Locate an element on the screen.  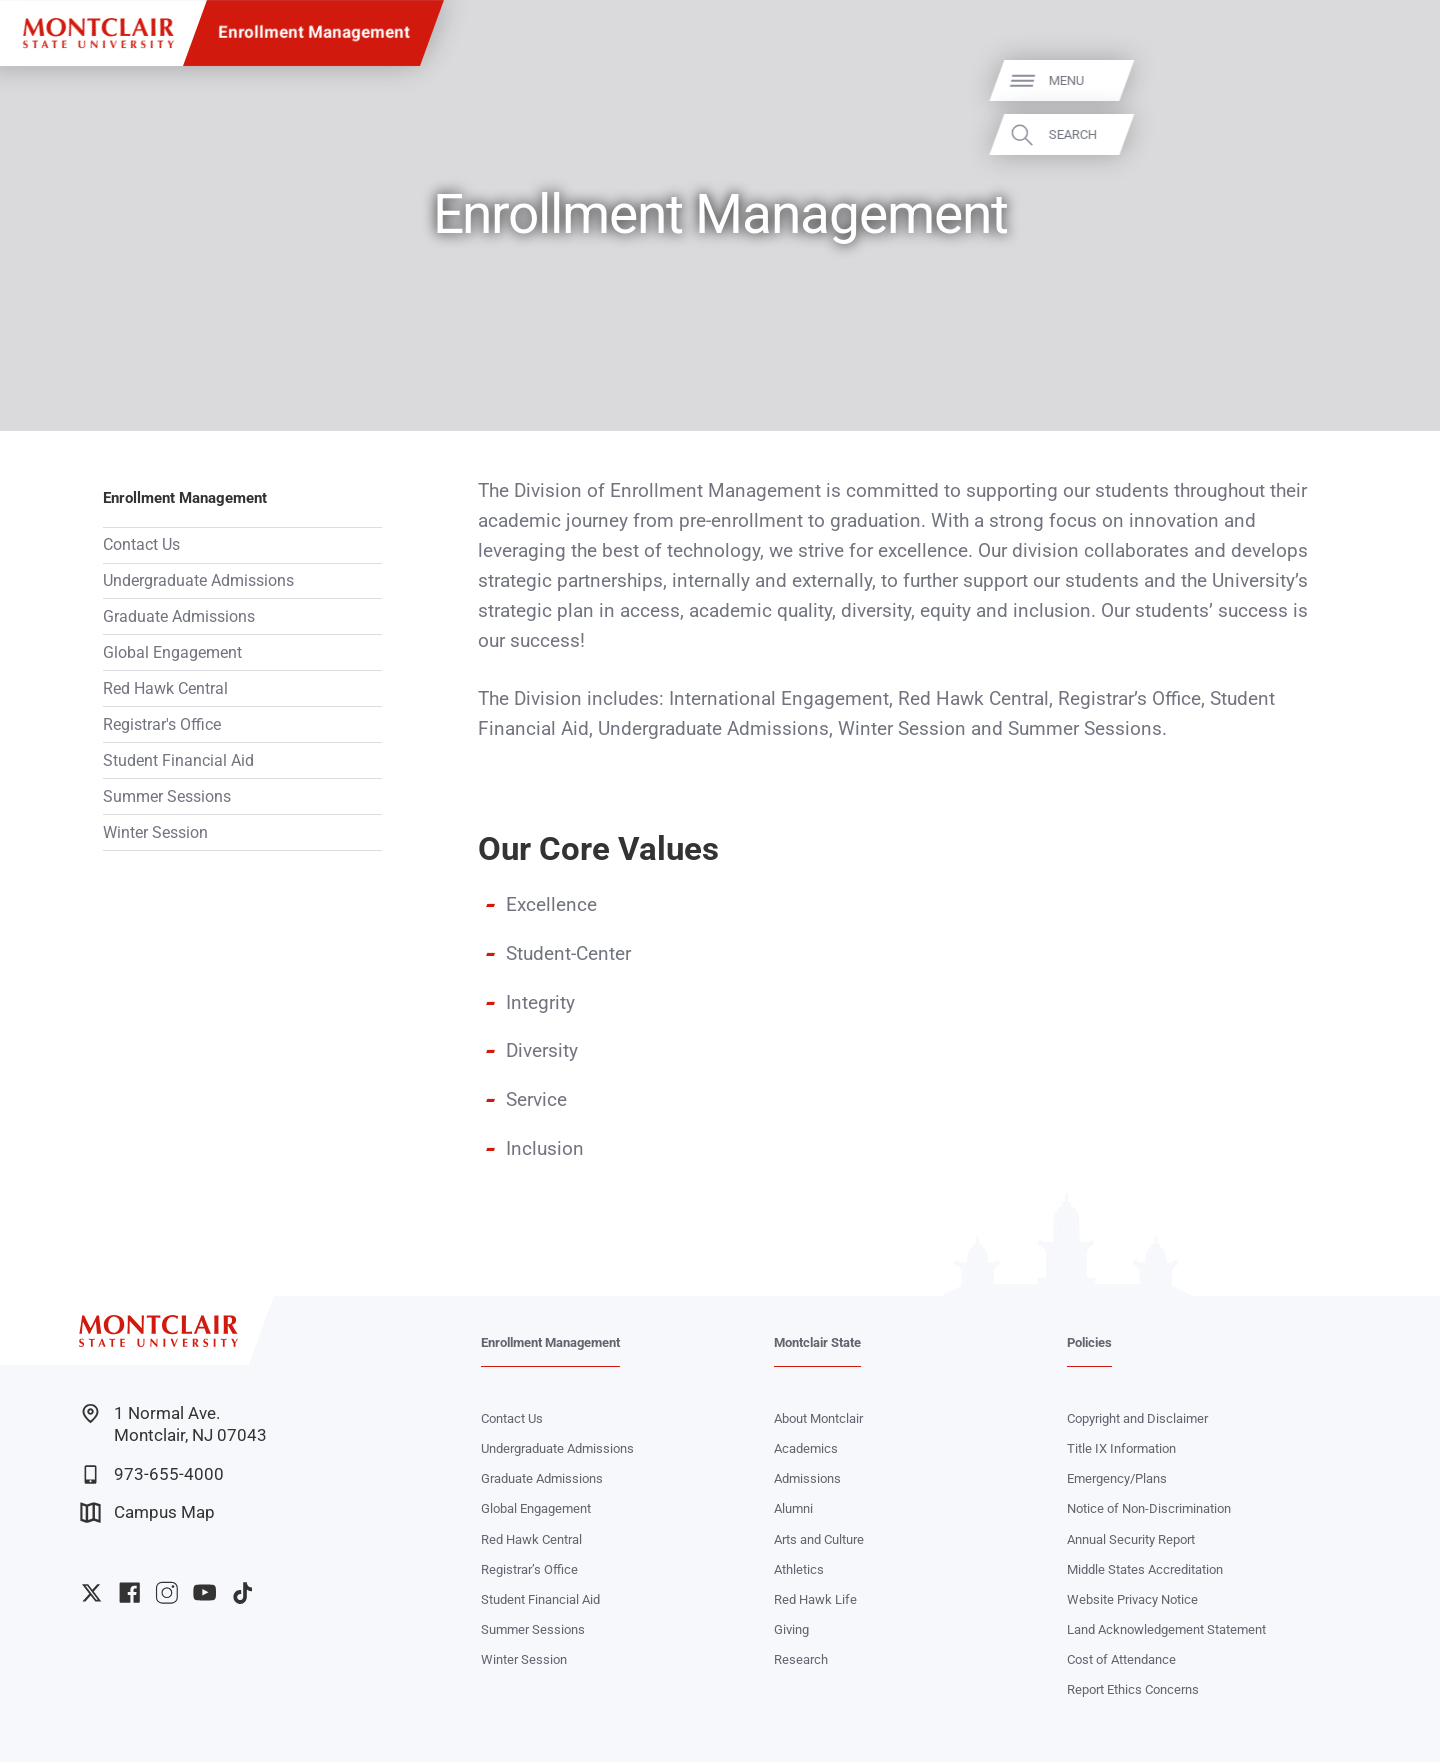
Graduate Admissions is located at coordinates (179, 616).